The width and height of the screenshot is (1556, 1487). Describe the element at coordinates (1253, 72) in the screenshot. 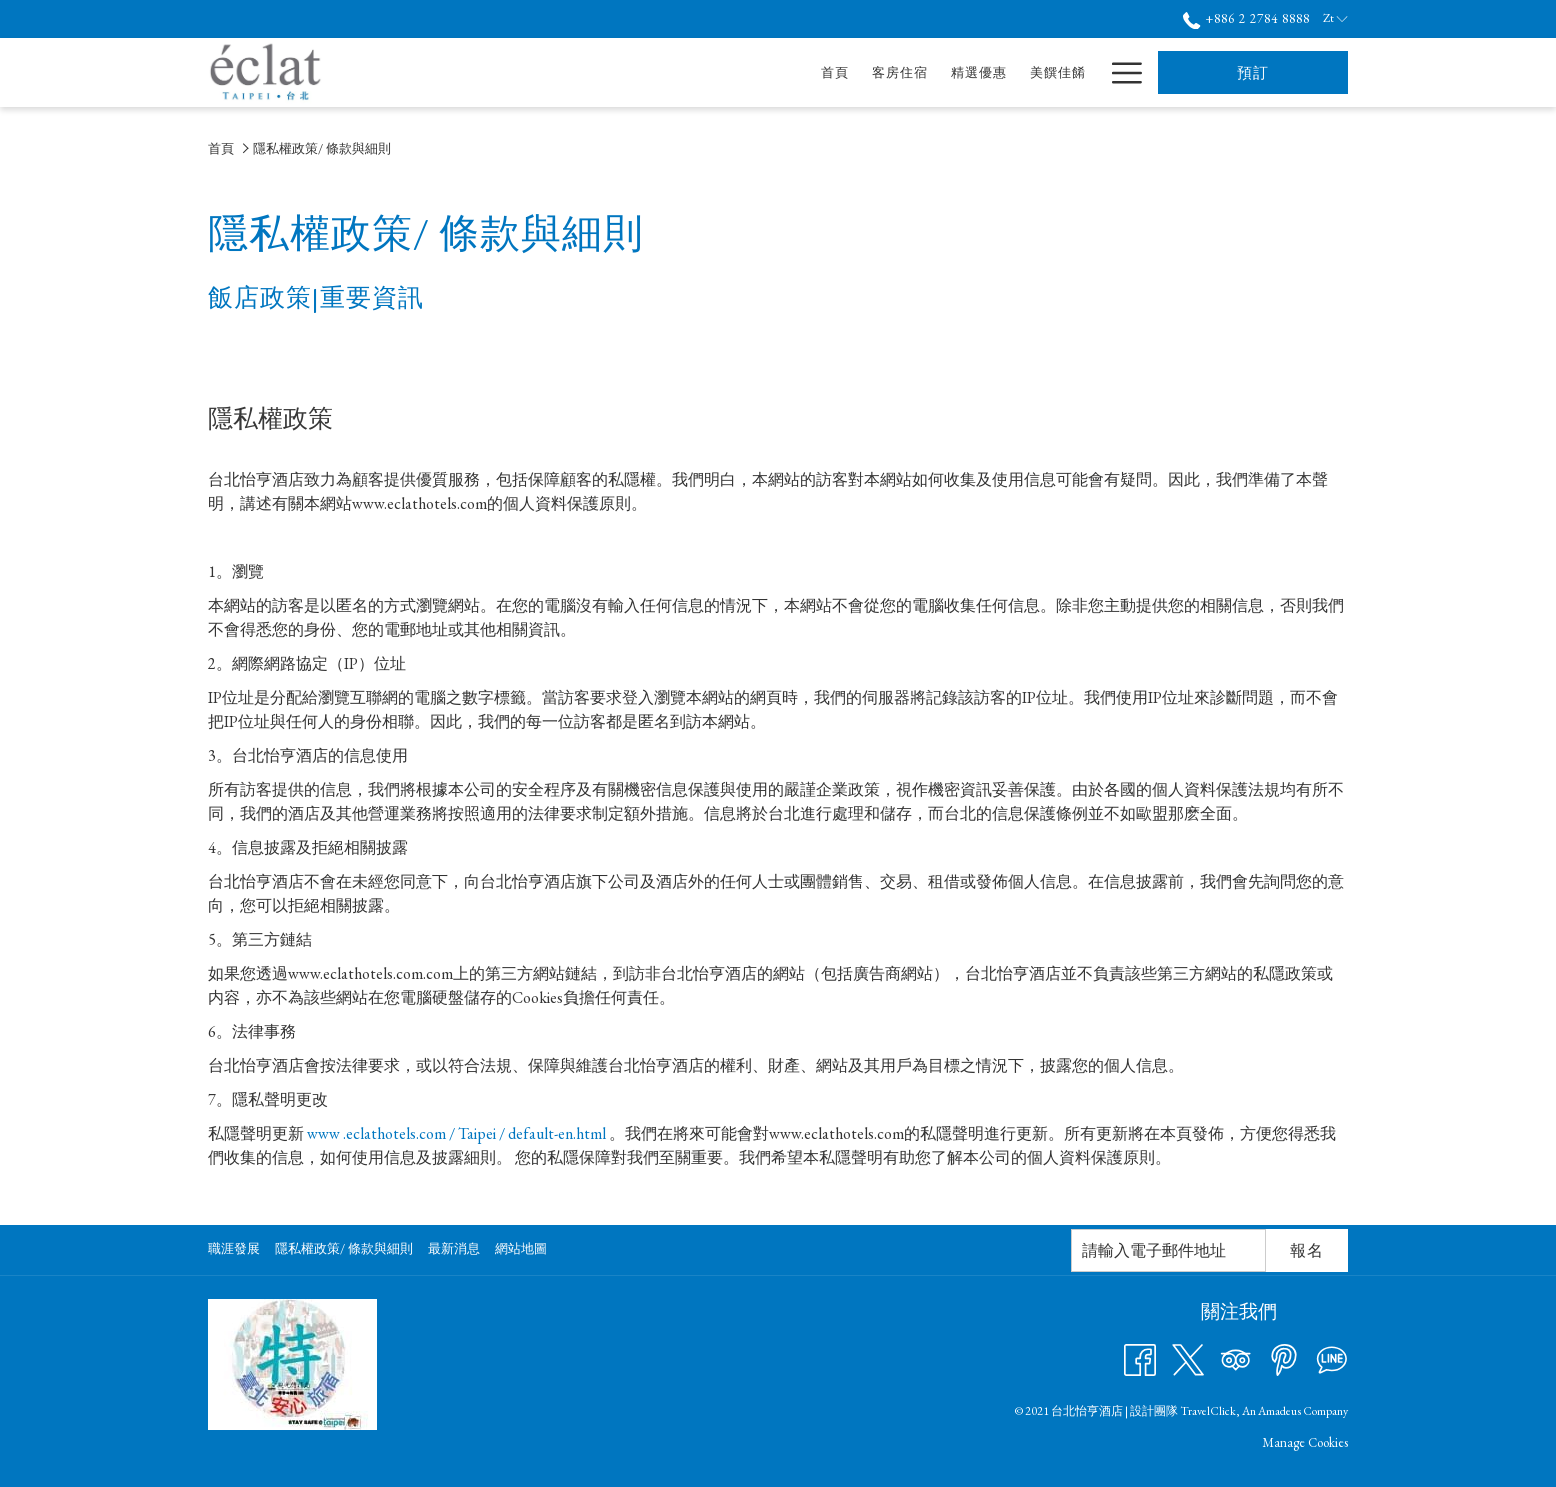

I see `預訂` at that location.